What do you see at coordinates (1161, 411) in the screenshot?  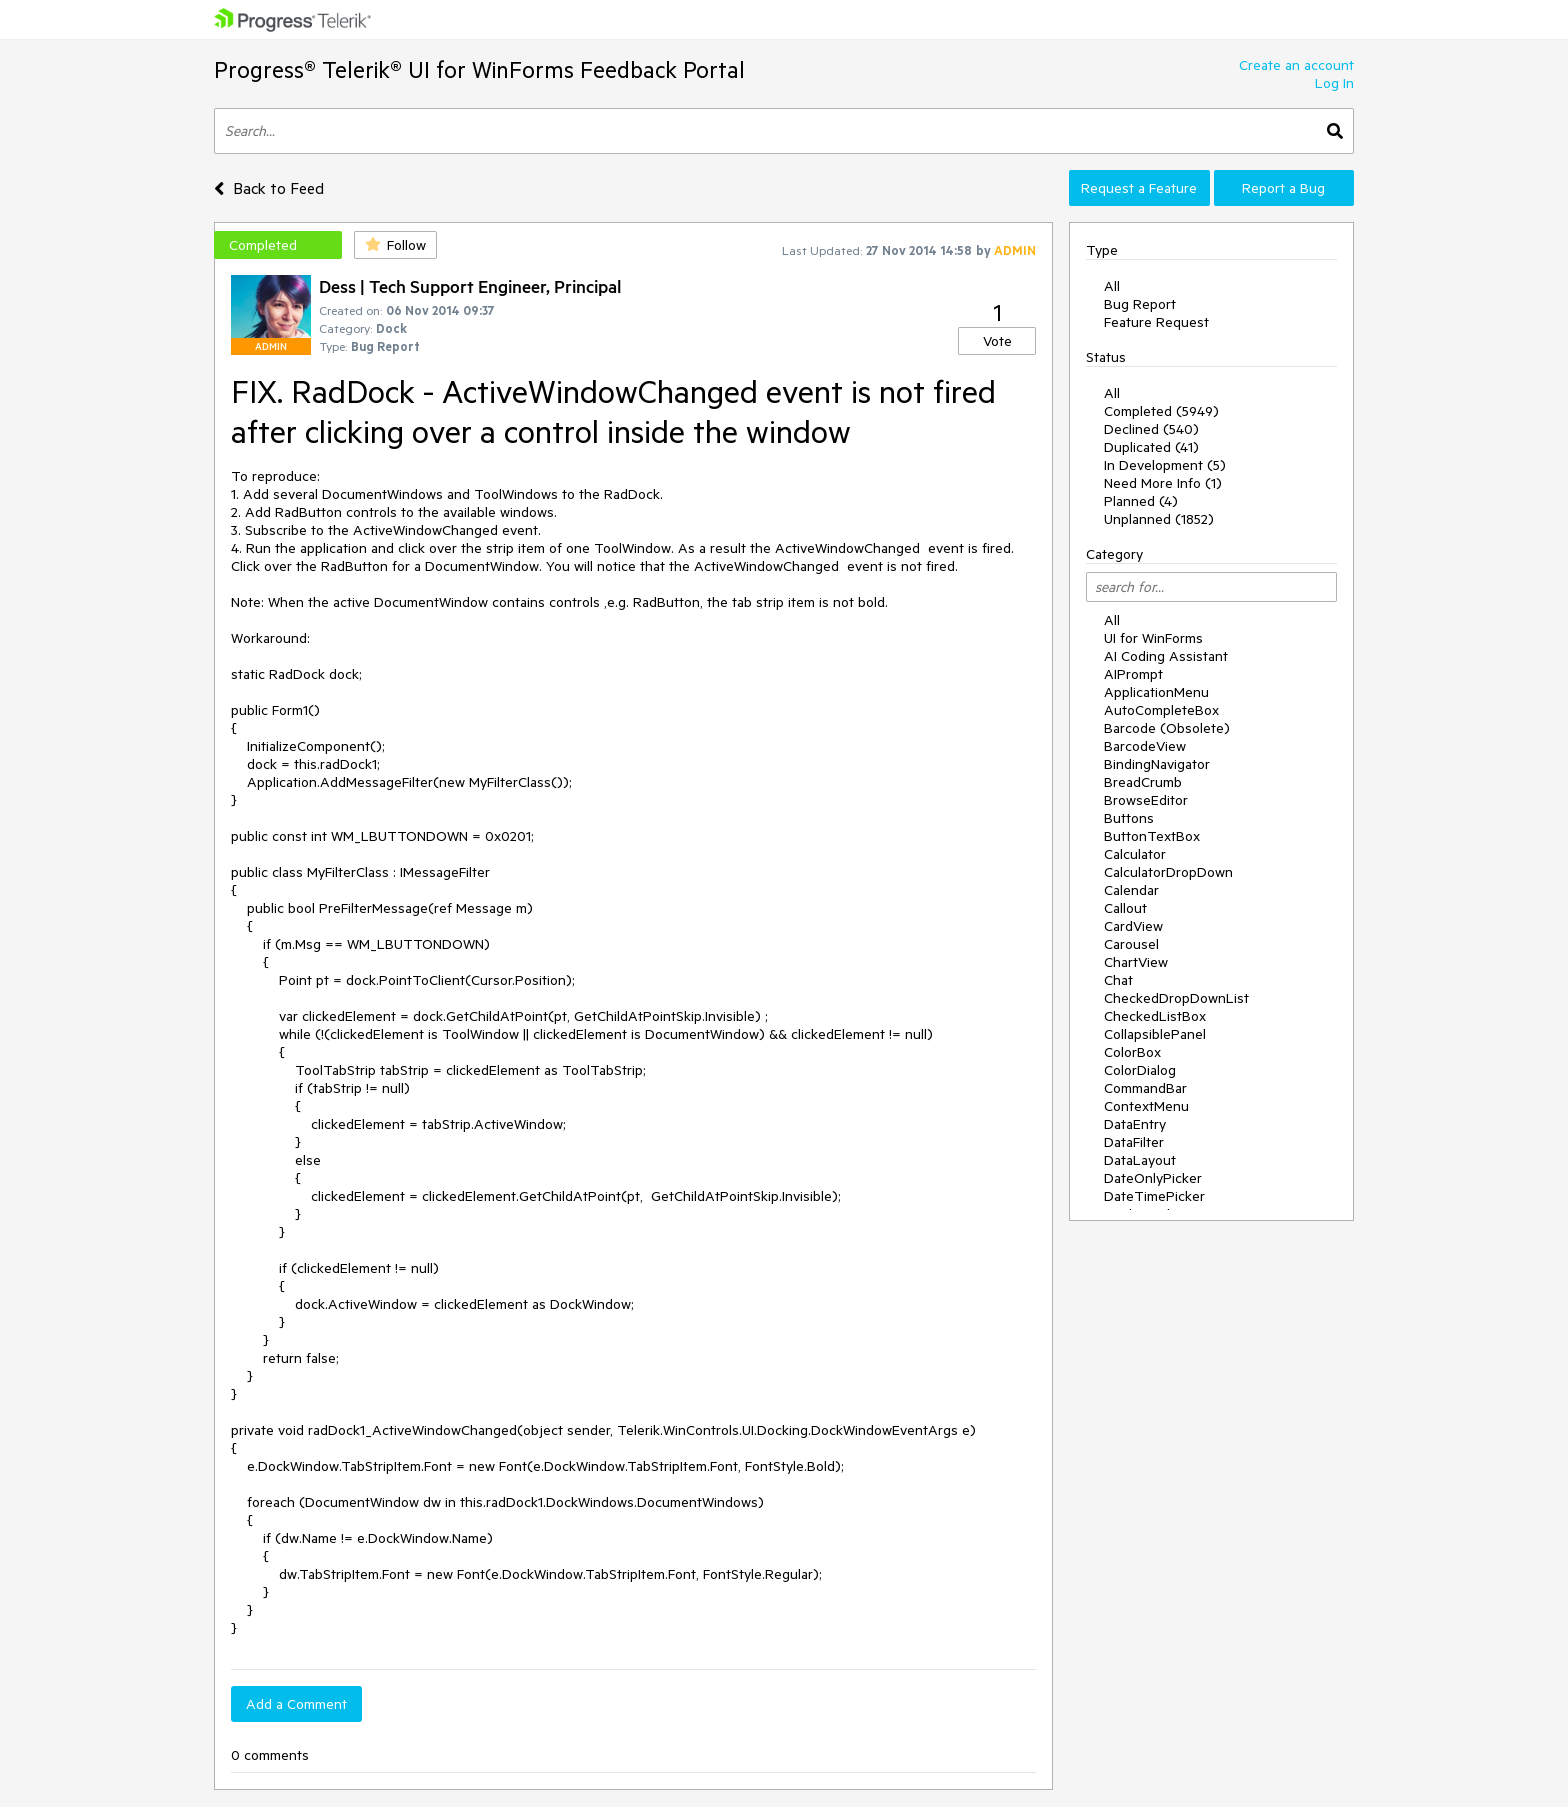 I see `Completed (5949)` at bounding box center [1161, 411].